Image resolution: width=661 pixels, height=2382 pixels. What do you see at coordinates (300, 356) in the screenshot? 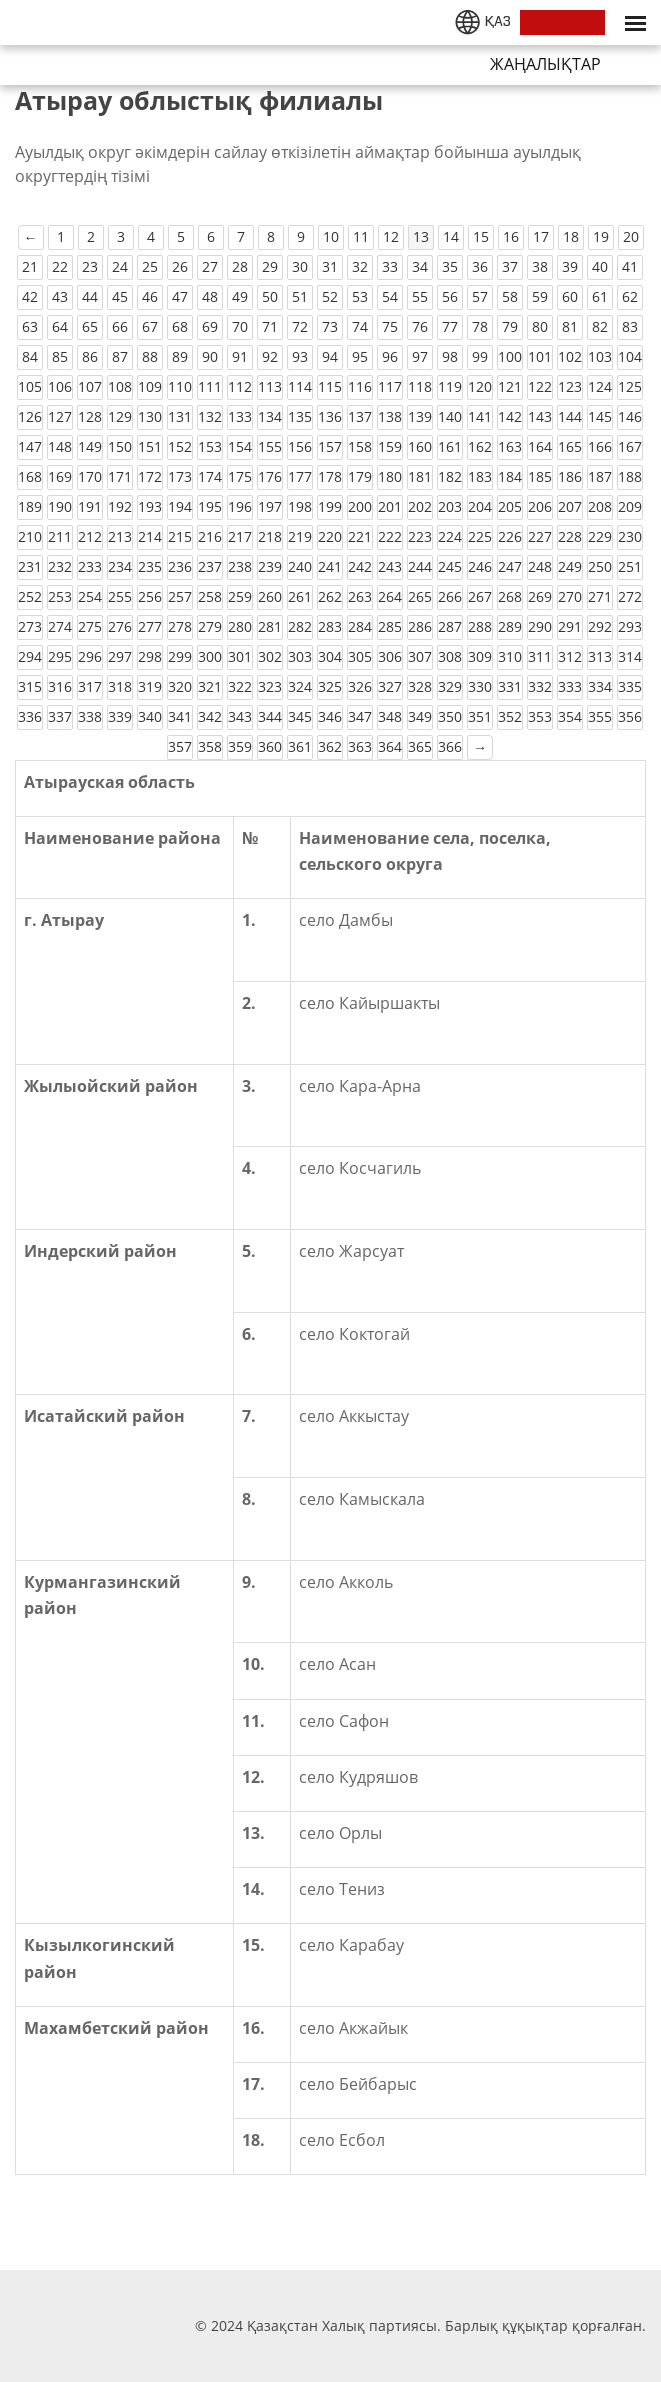
I see `93` at bounding box center [300, 356].